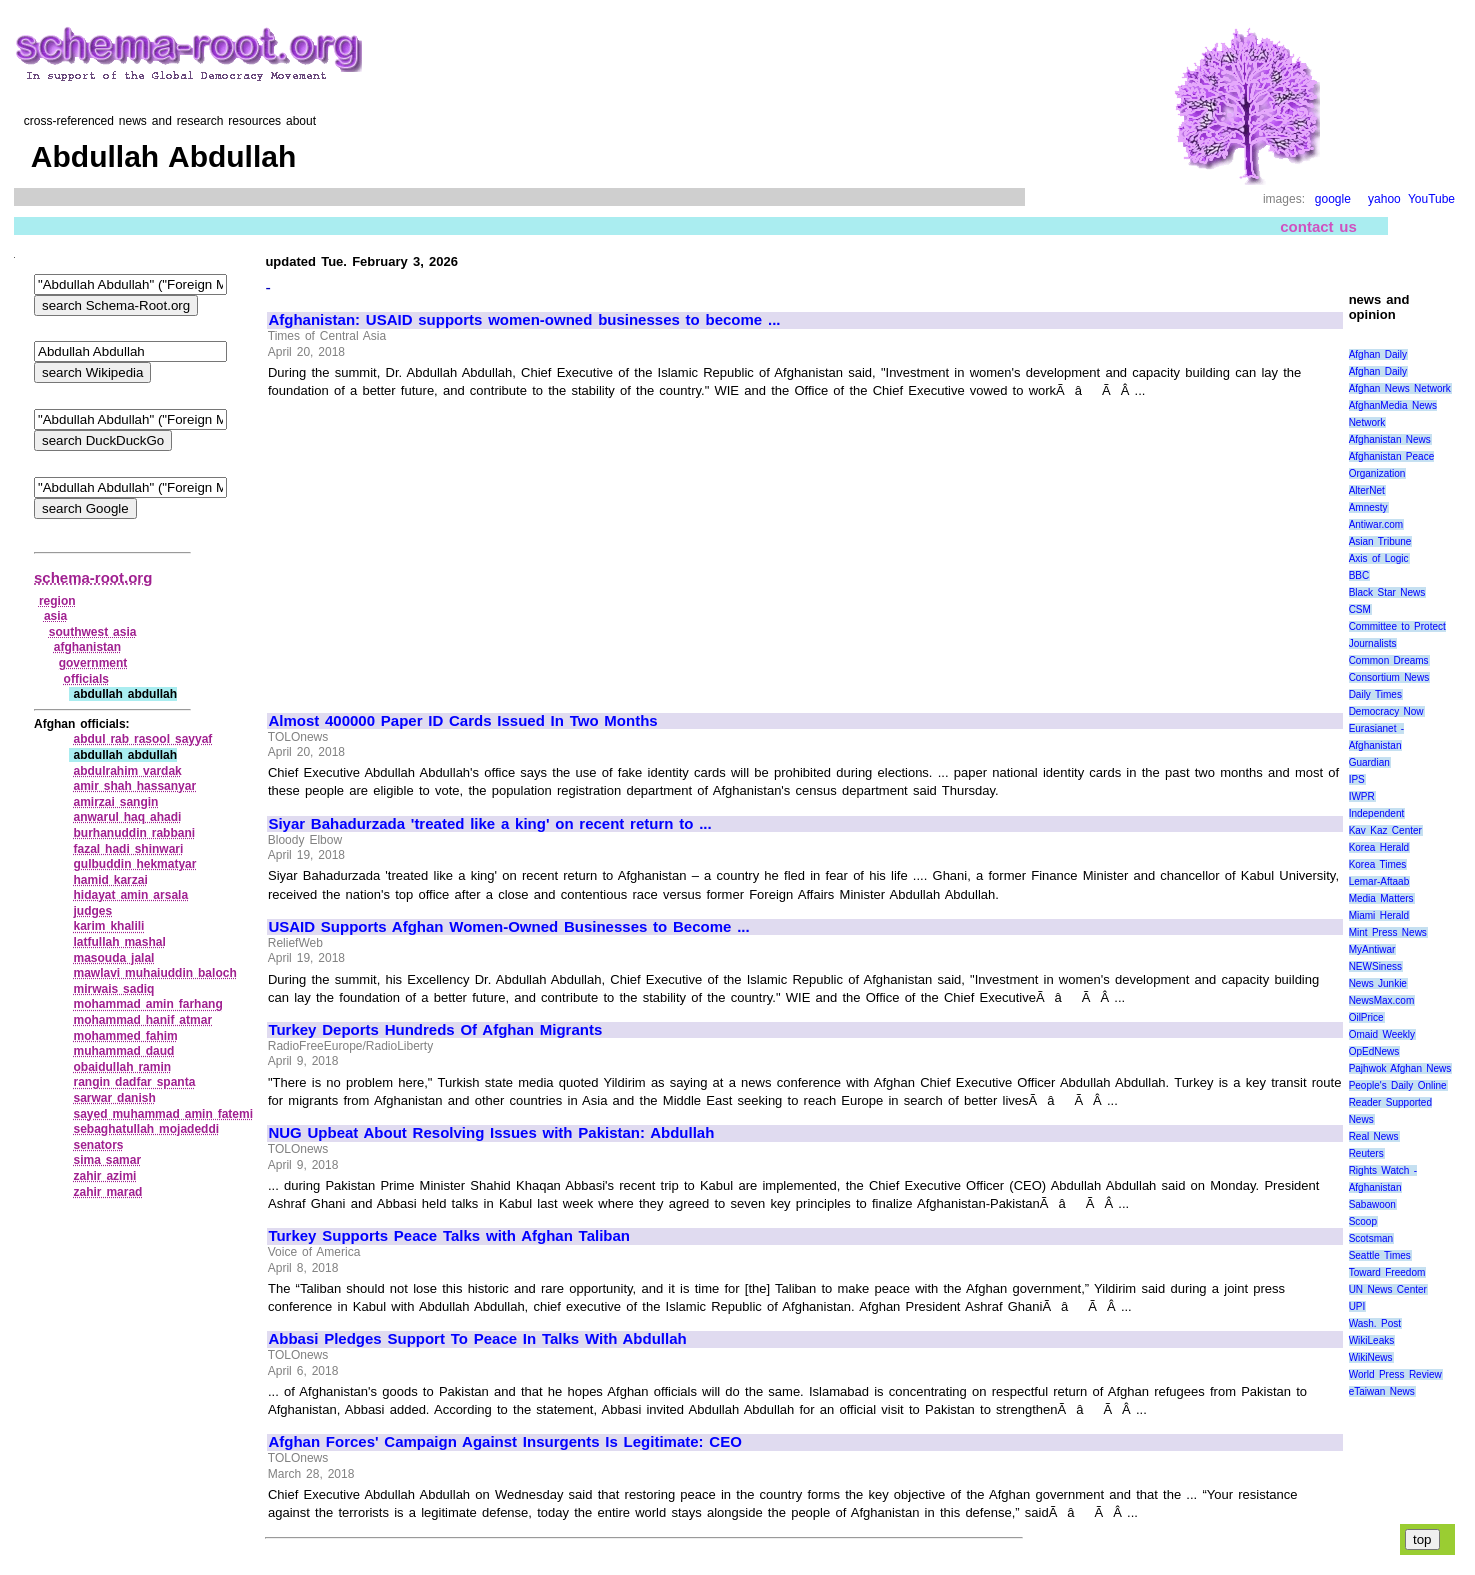 The height and width of the screenshot is (1575, 1475). Describe the element at coordinates (93, 663) in the screenshot. I see `government` at that location.